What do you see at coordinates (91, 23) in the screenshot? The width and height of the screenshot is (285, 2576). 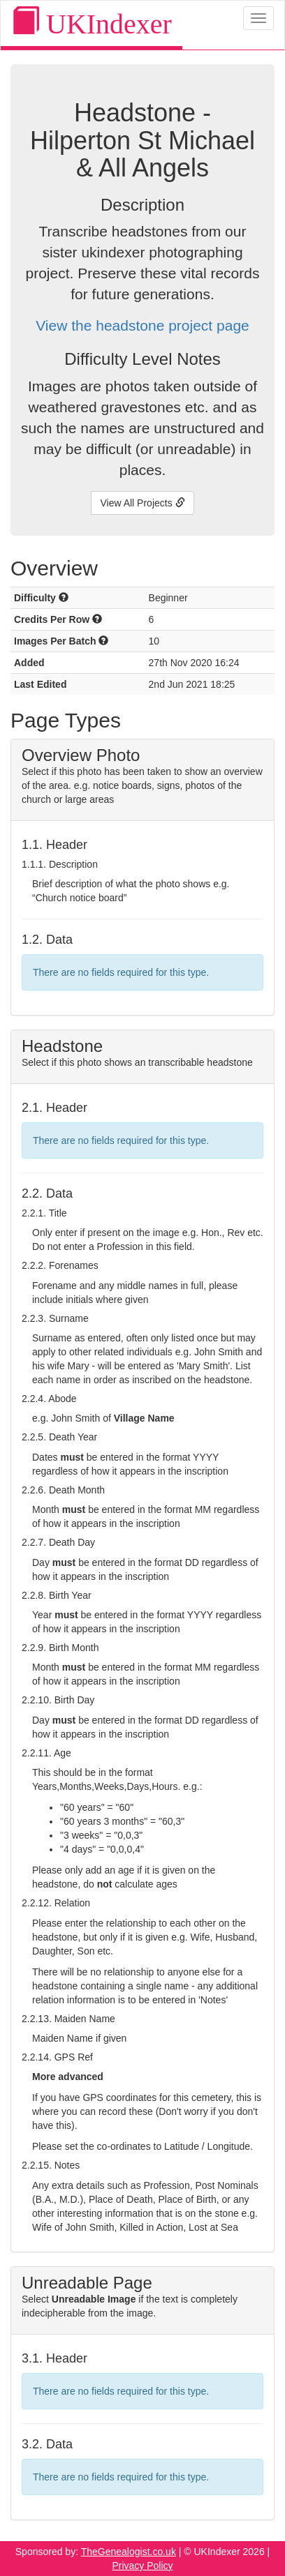 I see `UKIndexer` at bounding box center [91, 23].